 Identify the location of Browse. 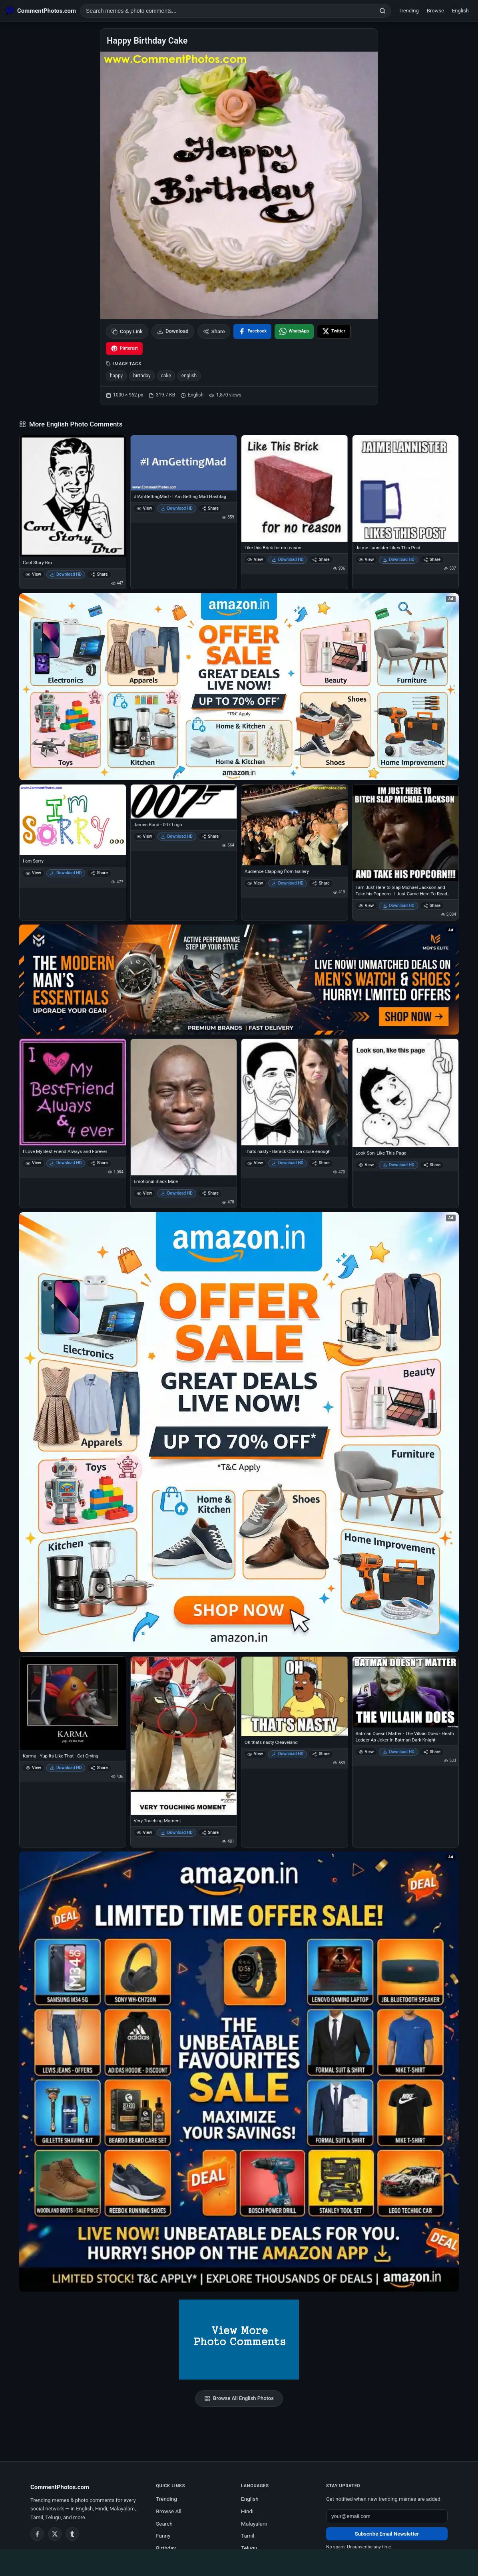
(435, 11).